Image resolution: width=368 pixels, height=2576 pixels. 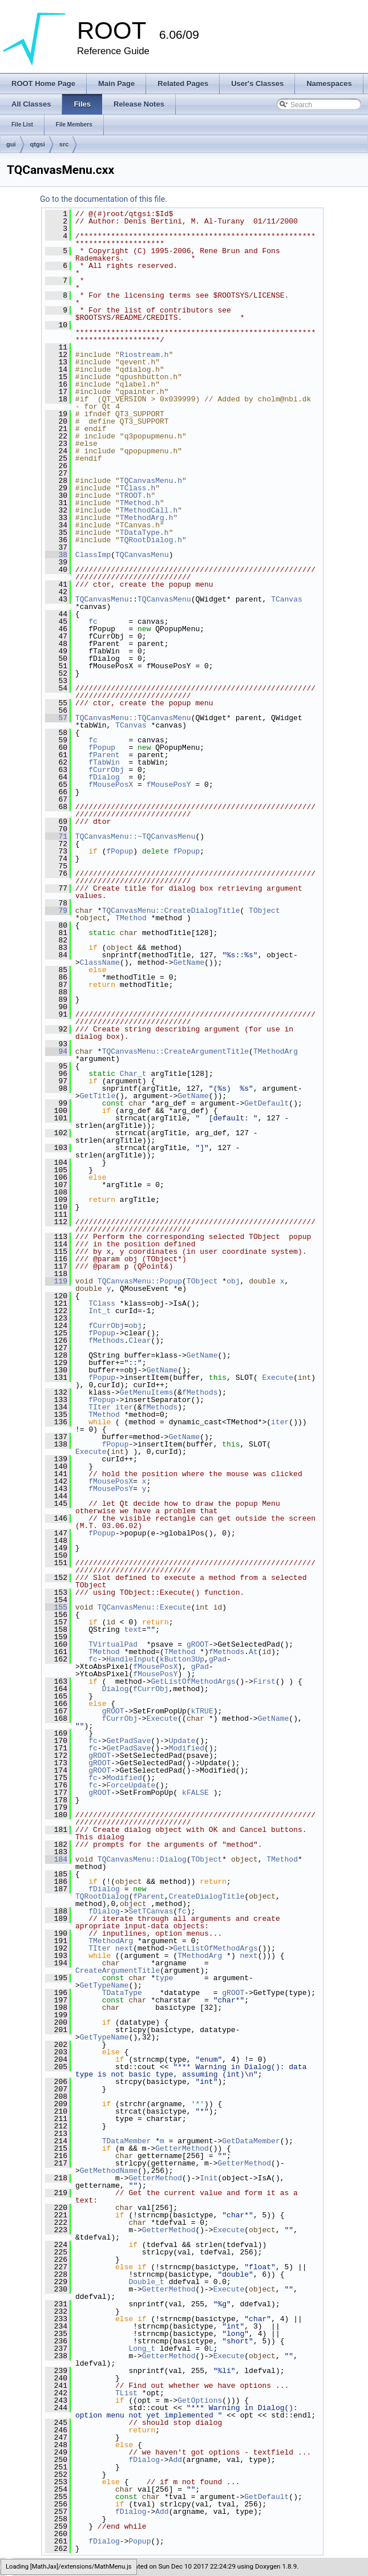 I want to click on TClass, so click(x=101, y=1303).